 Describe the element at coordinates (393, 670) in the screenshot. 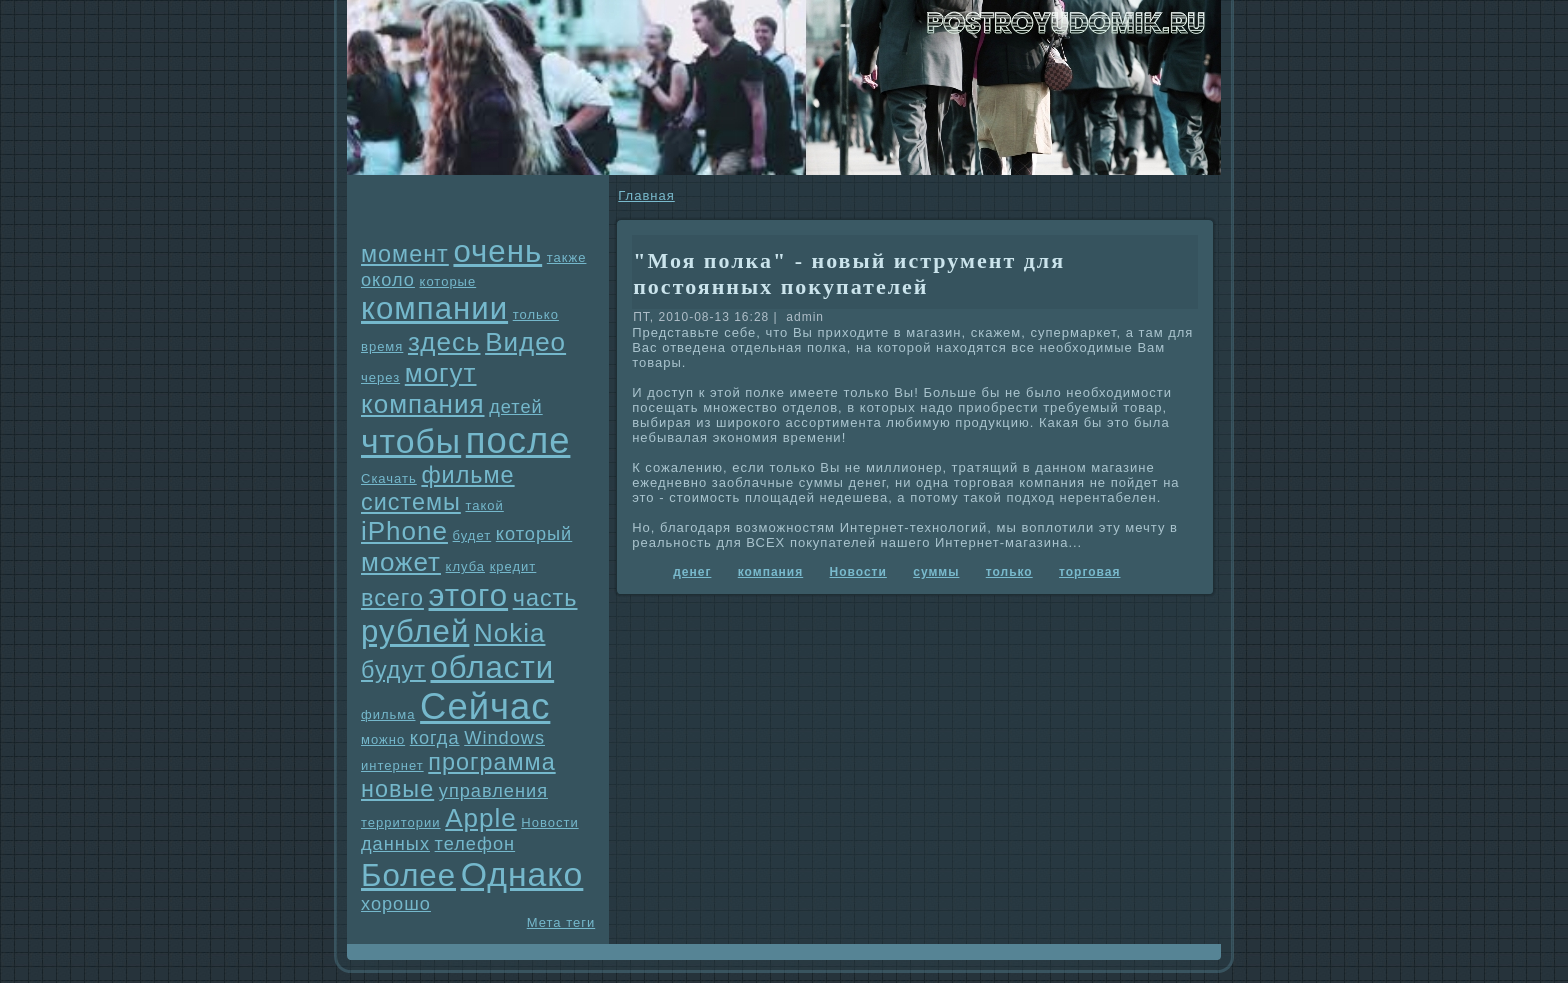

I see `будут` at that location.